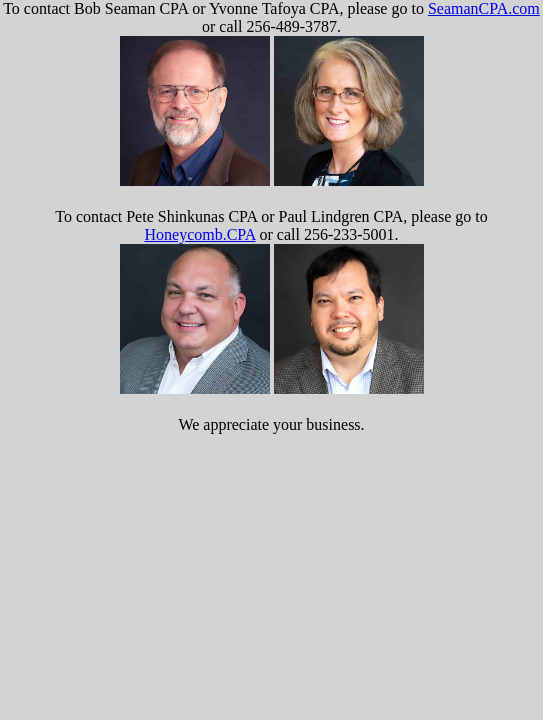 This screenshot has height=720, width=543. Describe the element at coordinates (199, 234) in the screenshot. I see `Honeycomb.CPA` at that location.